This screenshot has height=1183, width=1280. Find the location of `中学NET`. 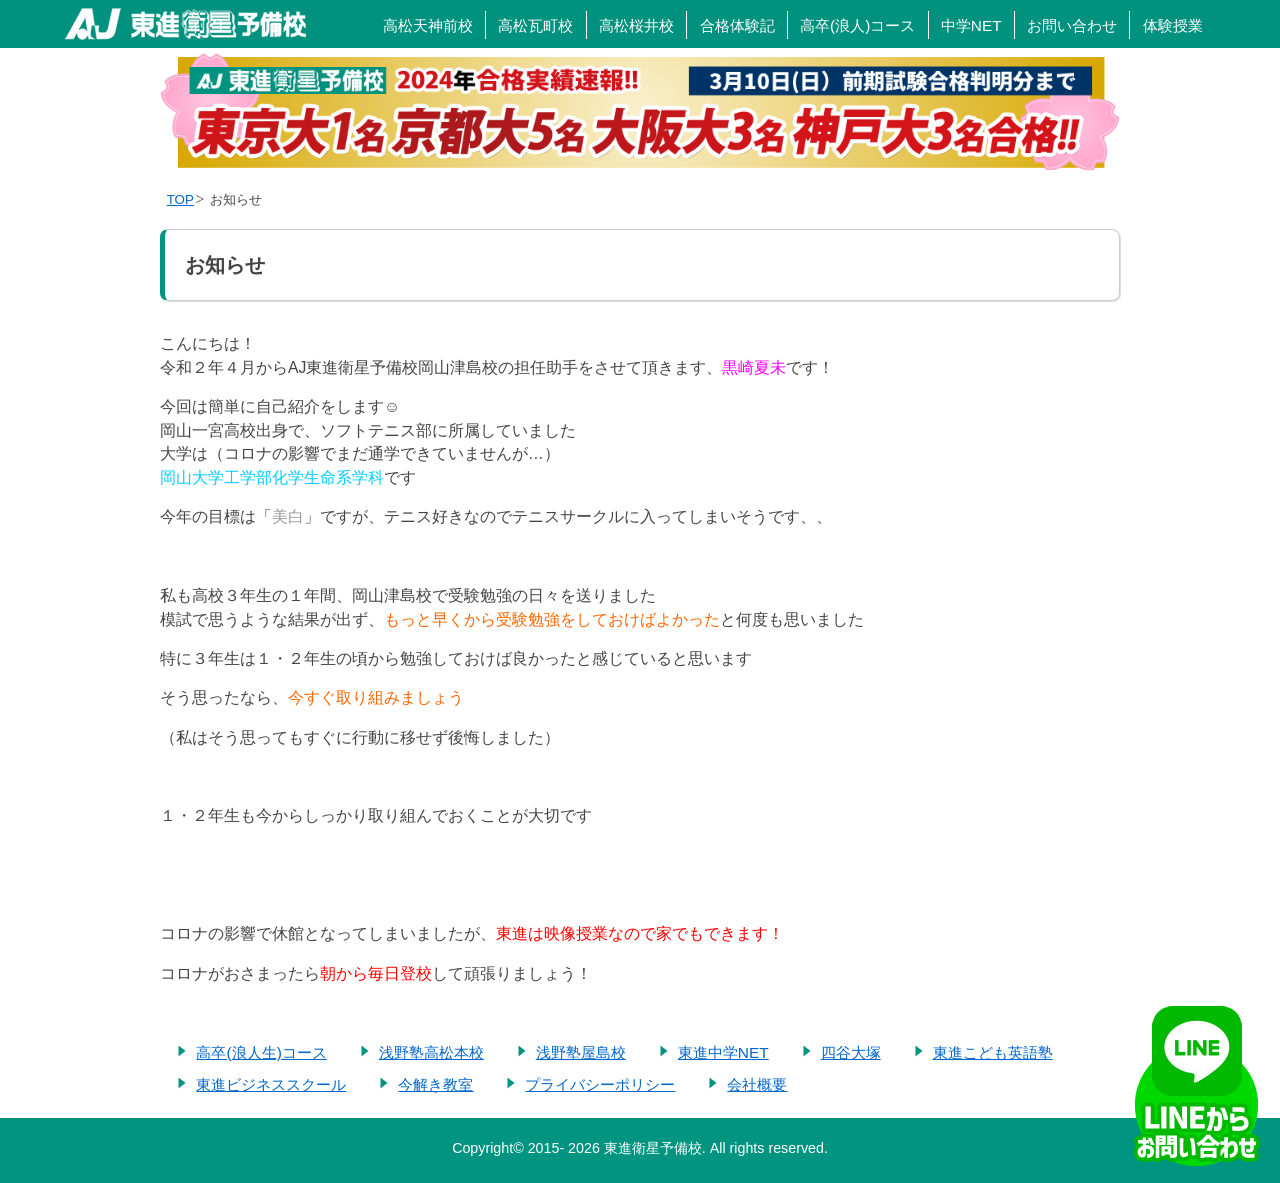

中学NET is located at coordinates (971, 25).